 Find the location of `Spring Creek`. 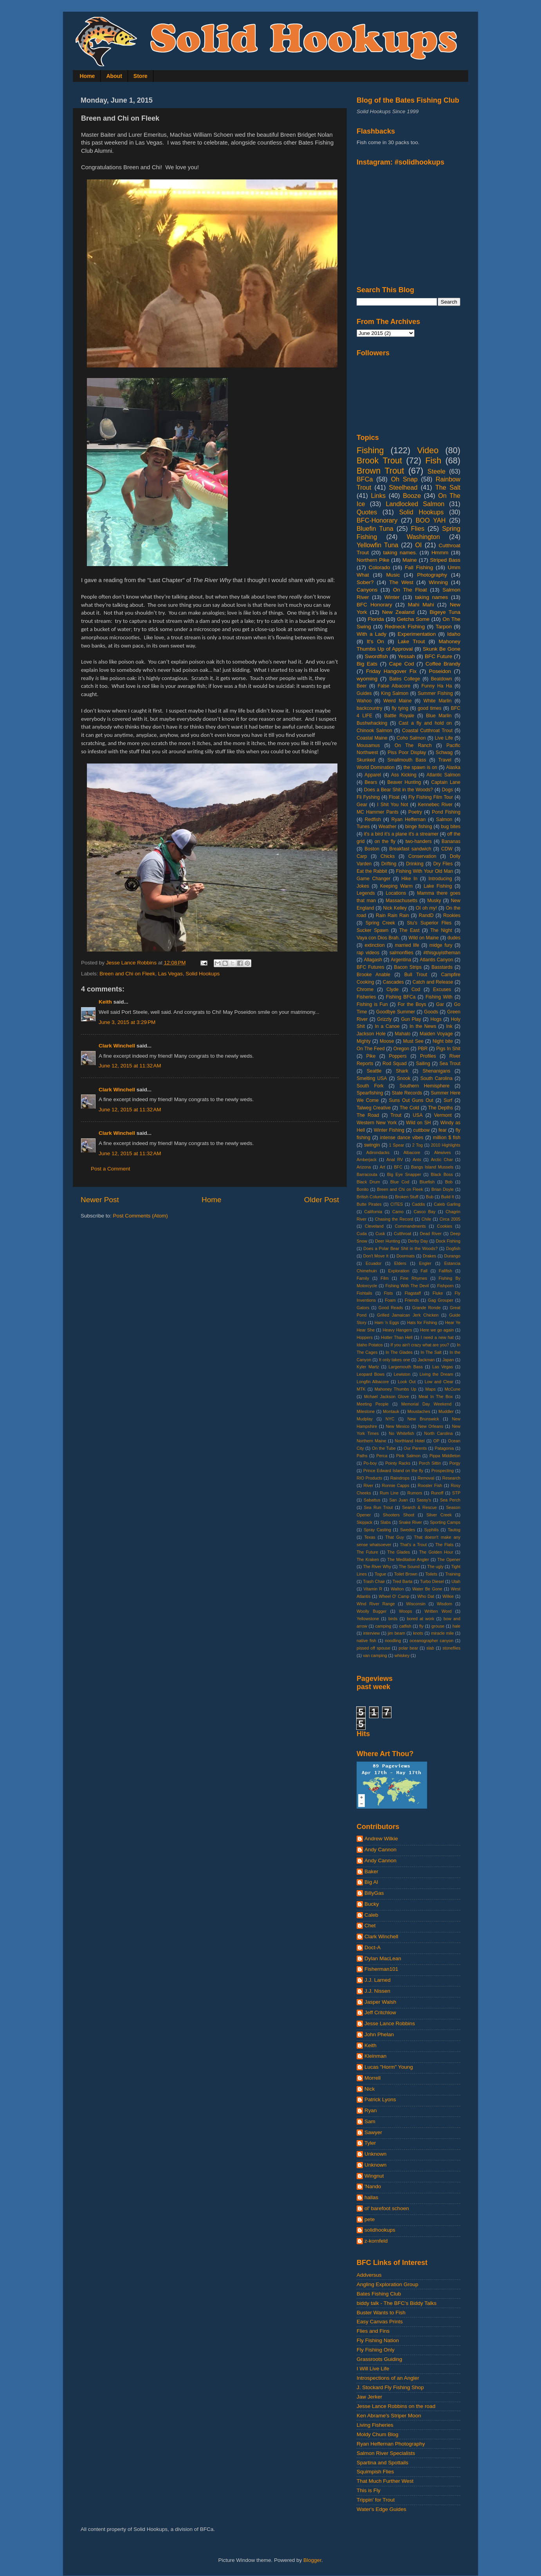

Spring Creek is located at coordinates (380, 923).